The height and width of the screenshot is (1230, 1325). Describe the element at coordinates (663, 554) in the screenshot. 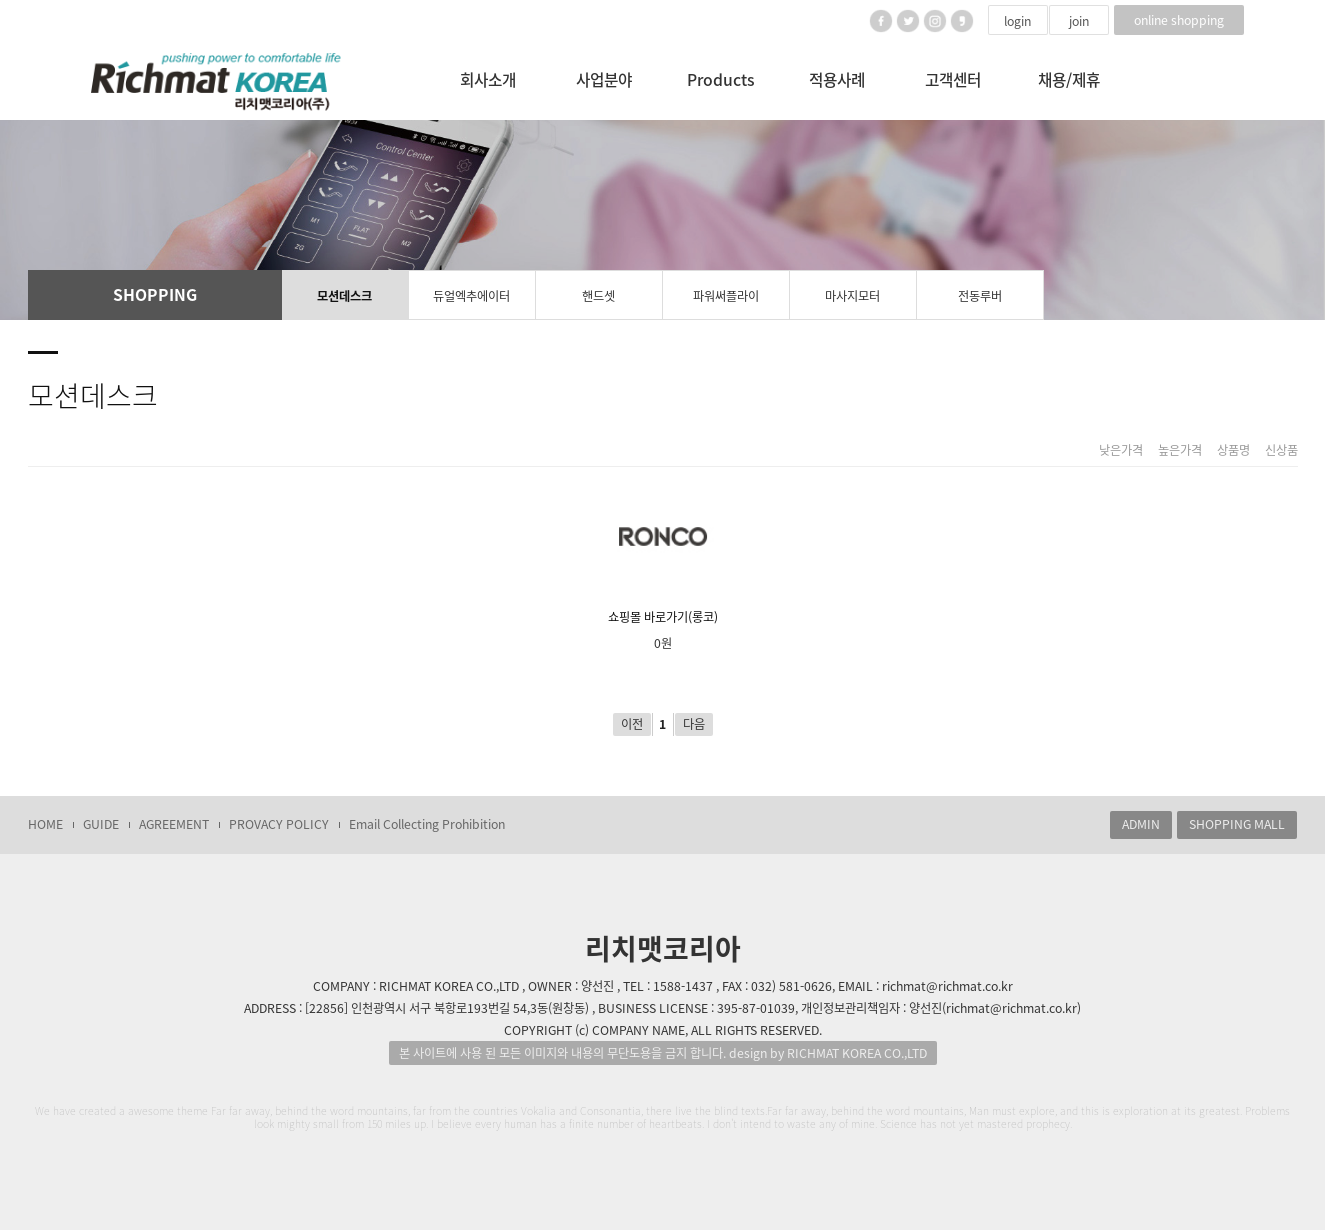

I see `쇼핑몰 바로가기(롱코)` at that location.